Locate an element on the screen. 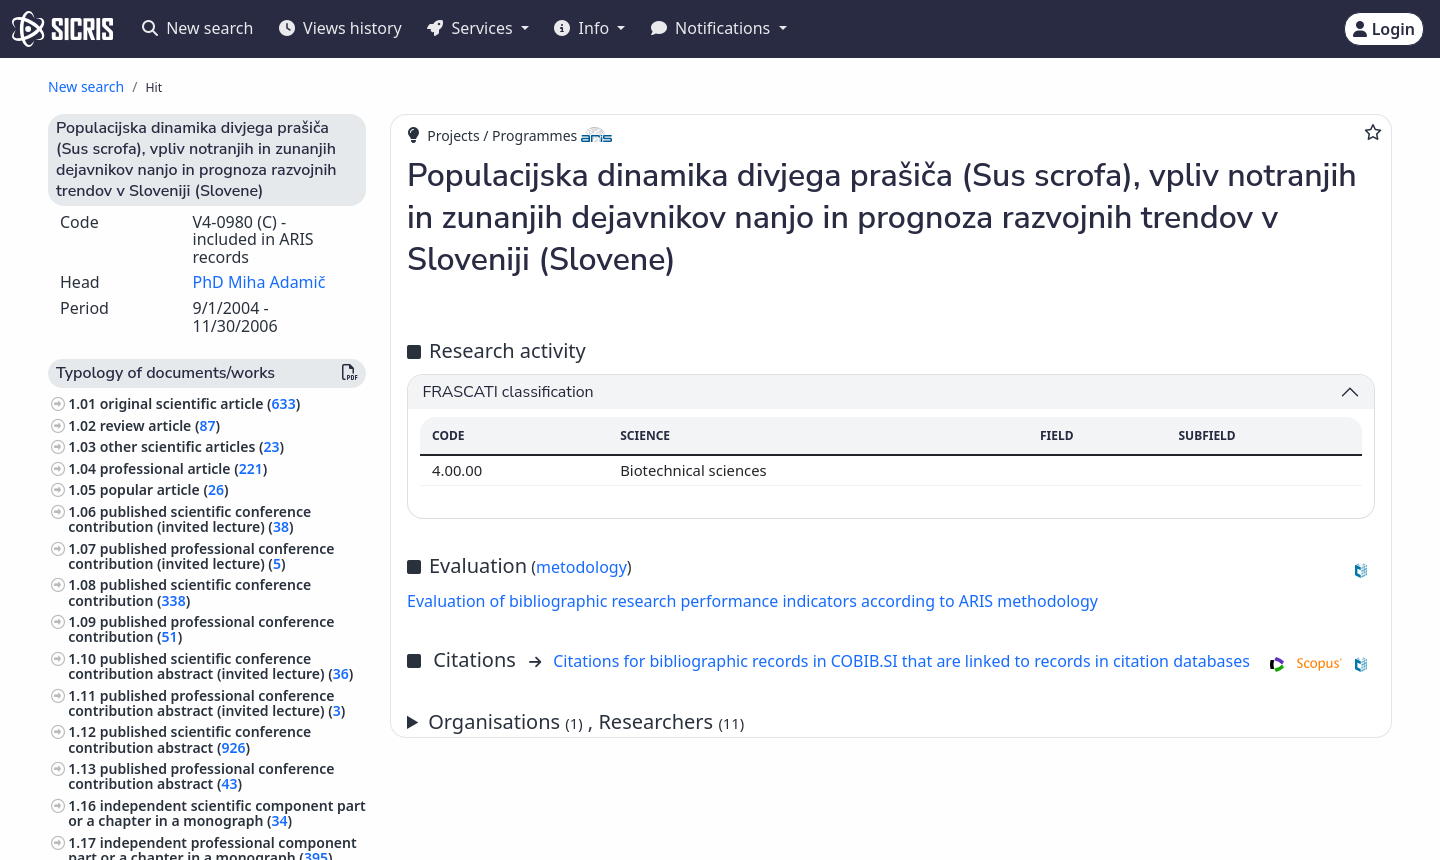 This screenshot has height=860, width=1440. published scientific conference contribution (invited lecture) () is located at coordinates (189, 519).